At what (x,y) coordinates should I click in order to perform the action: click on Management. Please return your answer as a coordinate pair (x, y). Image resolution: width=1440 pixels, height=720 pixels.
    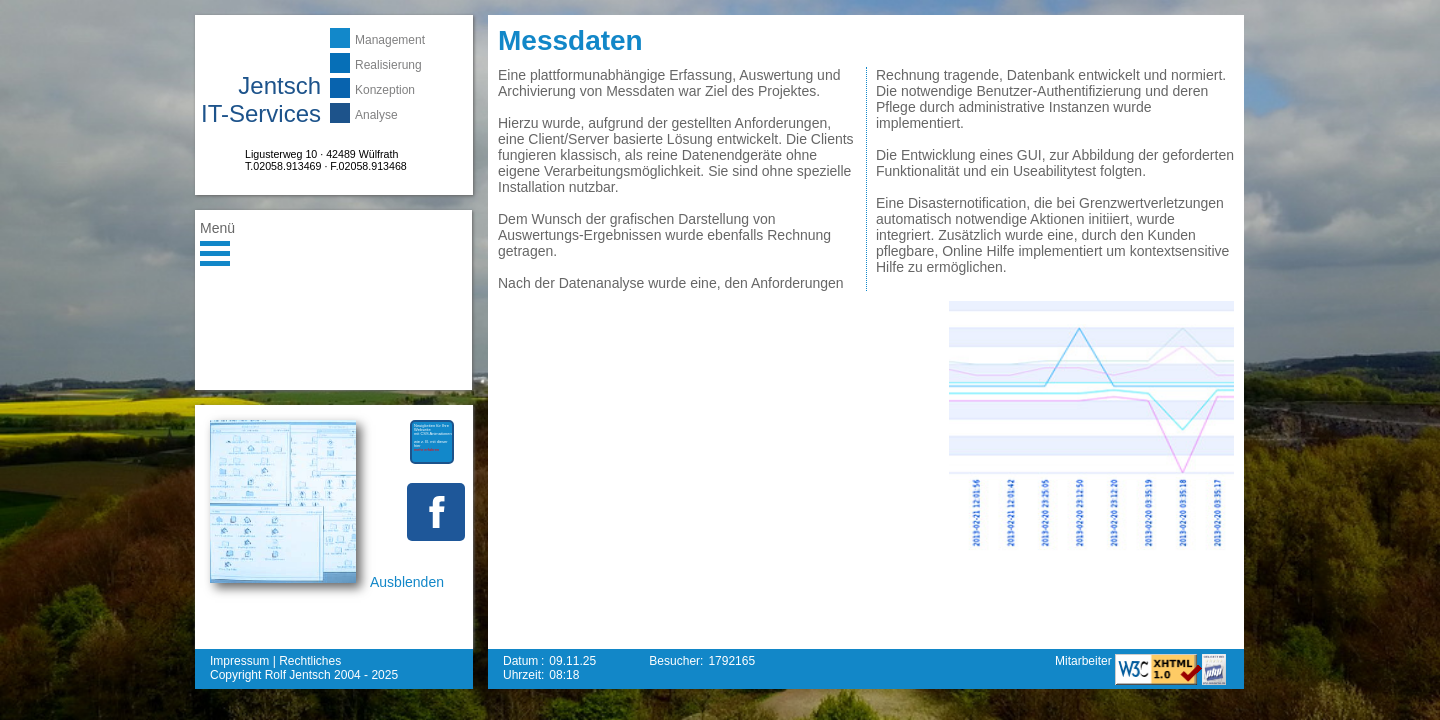
    Looking at the image, I should click on (390, 40).